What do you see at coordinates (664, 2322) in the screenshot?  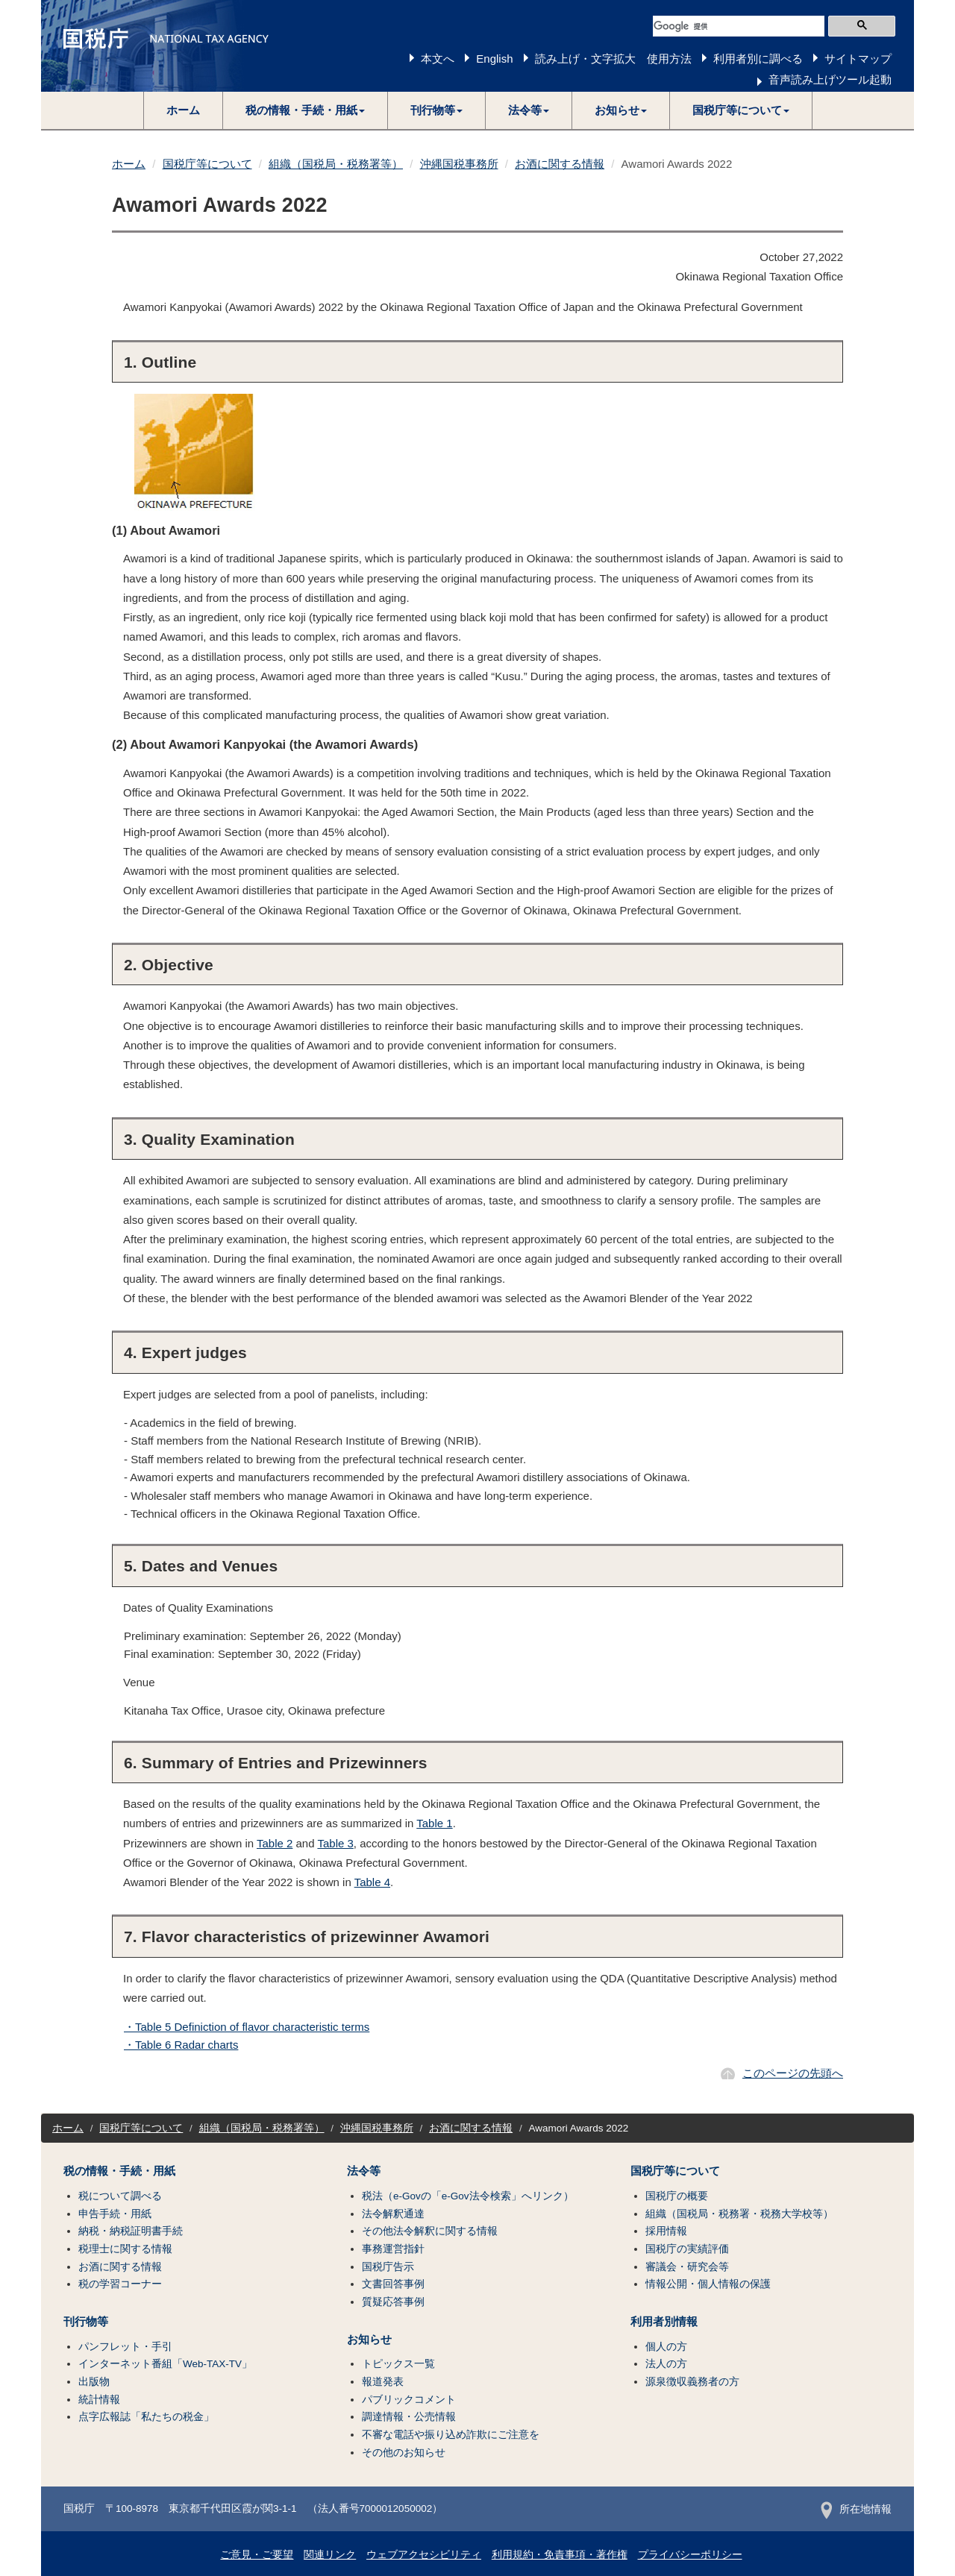 I see `利用者別情報` at bounding box center [664, 2322].